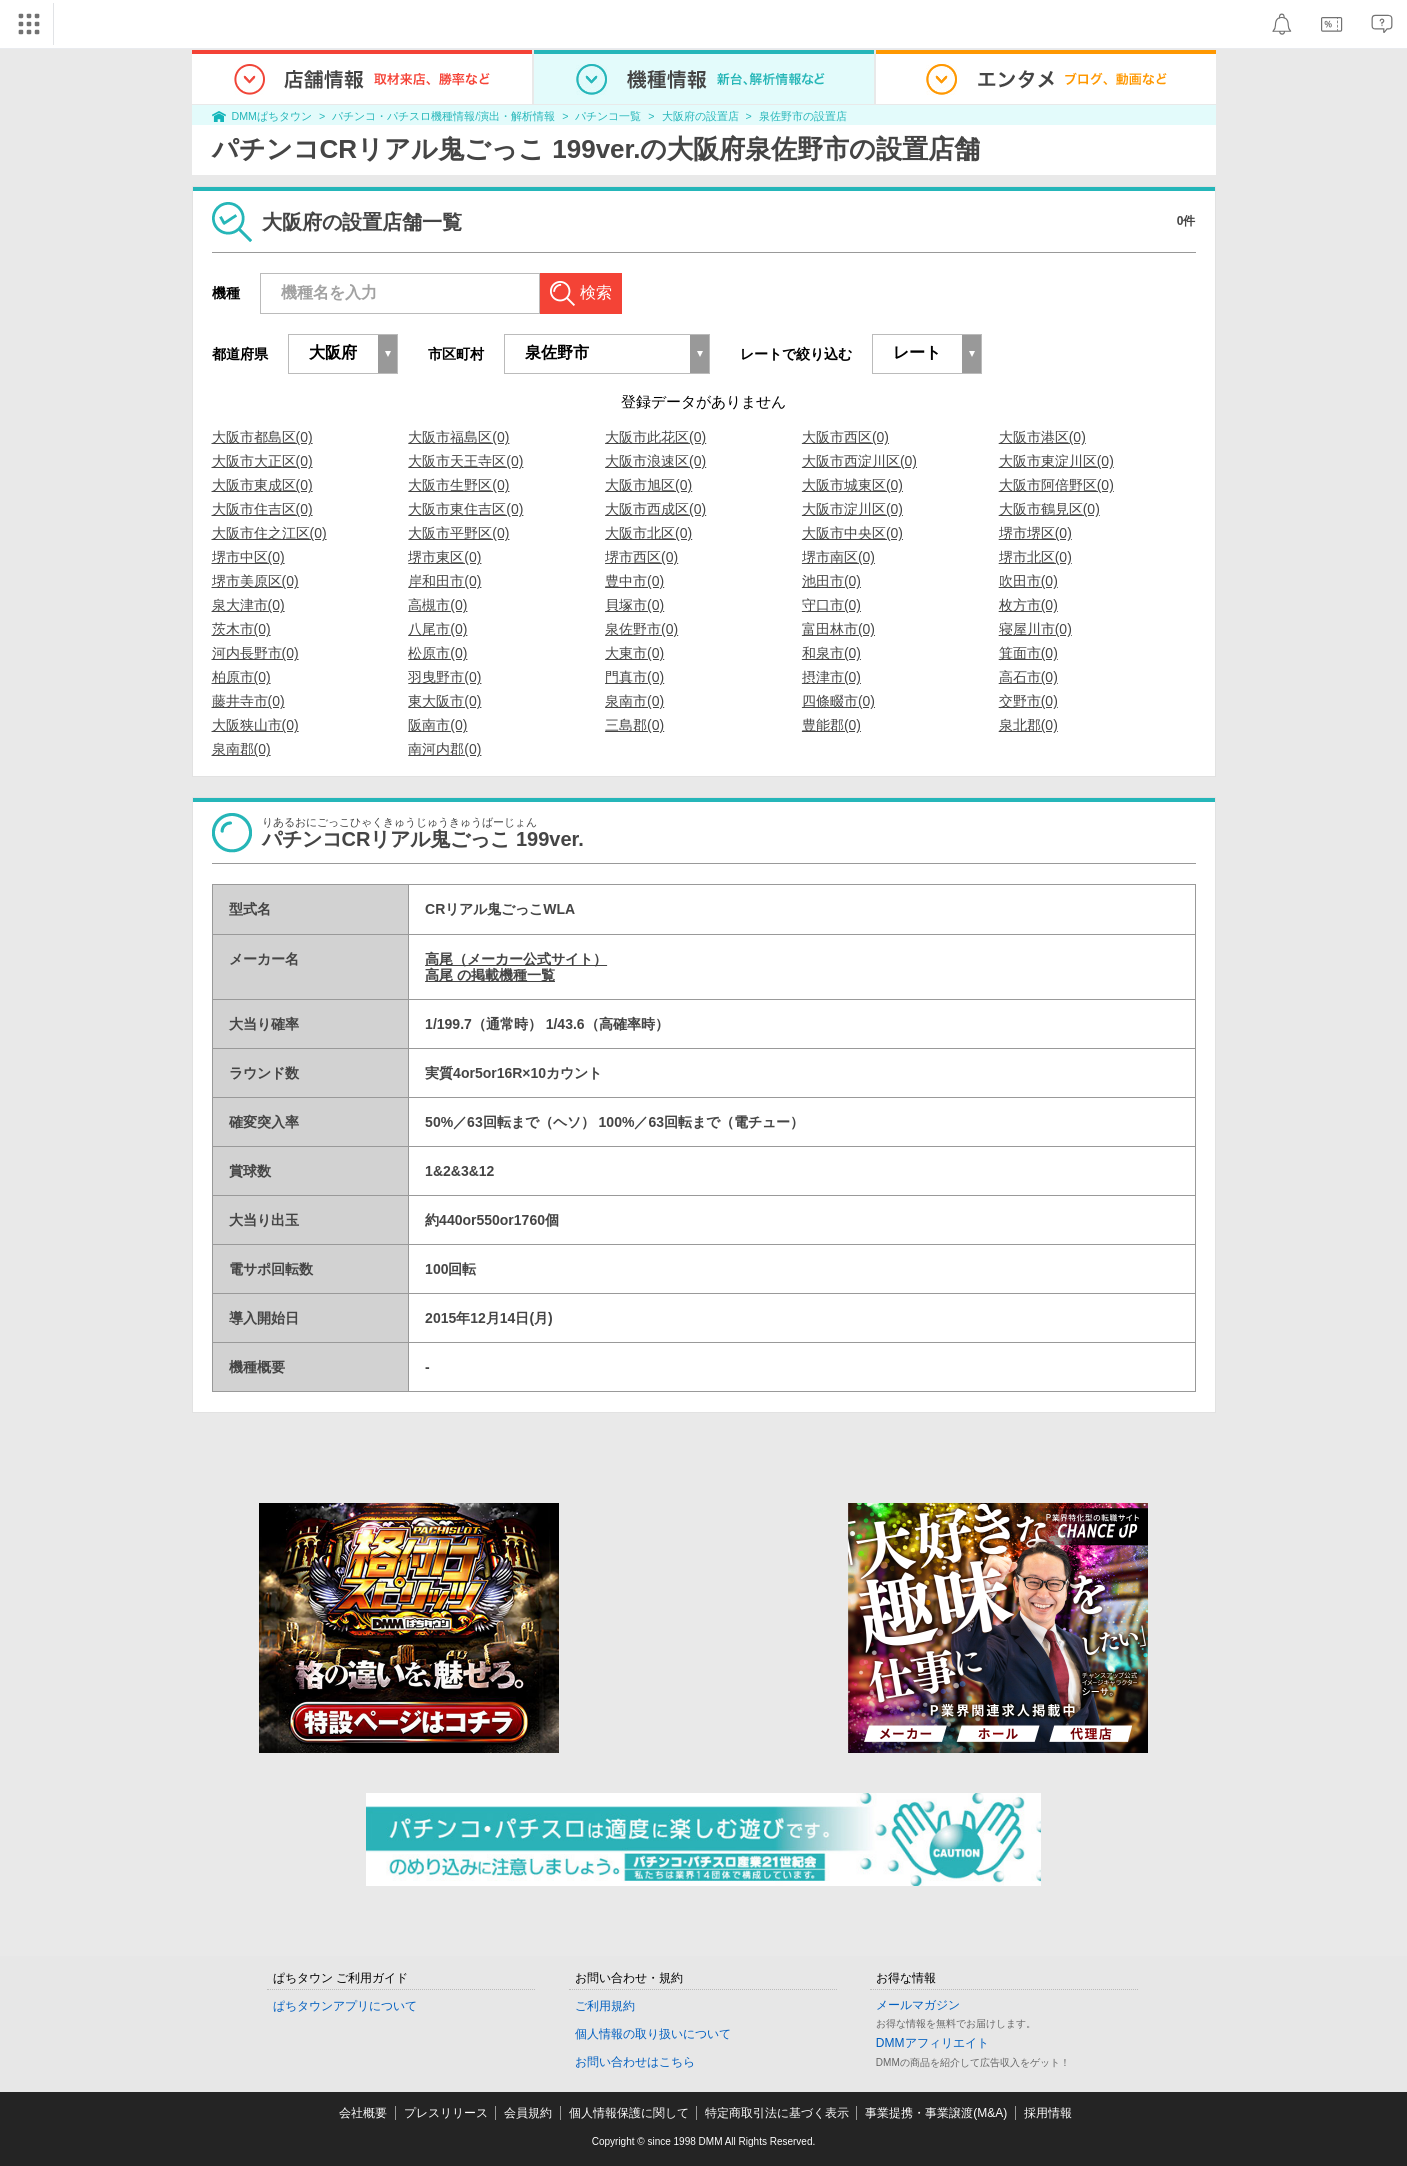 The width and height of the screenshot is (1407, 2166). I want to click on パチンコ・パチスロ機種情報/演出・解析情報, so click(443, 116).